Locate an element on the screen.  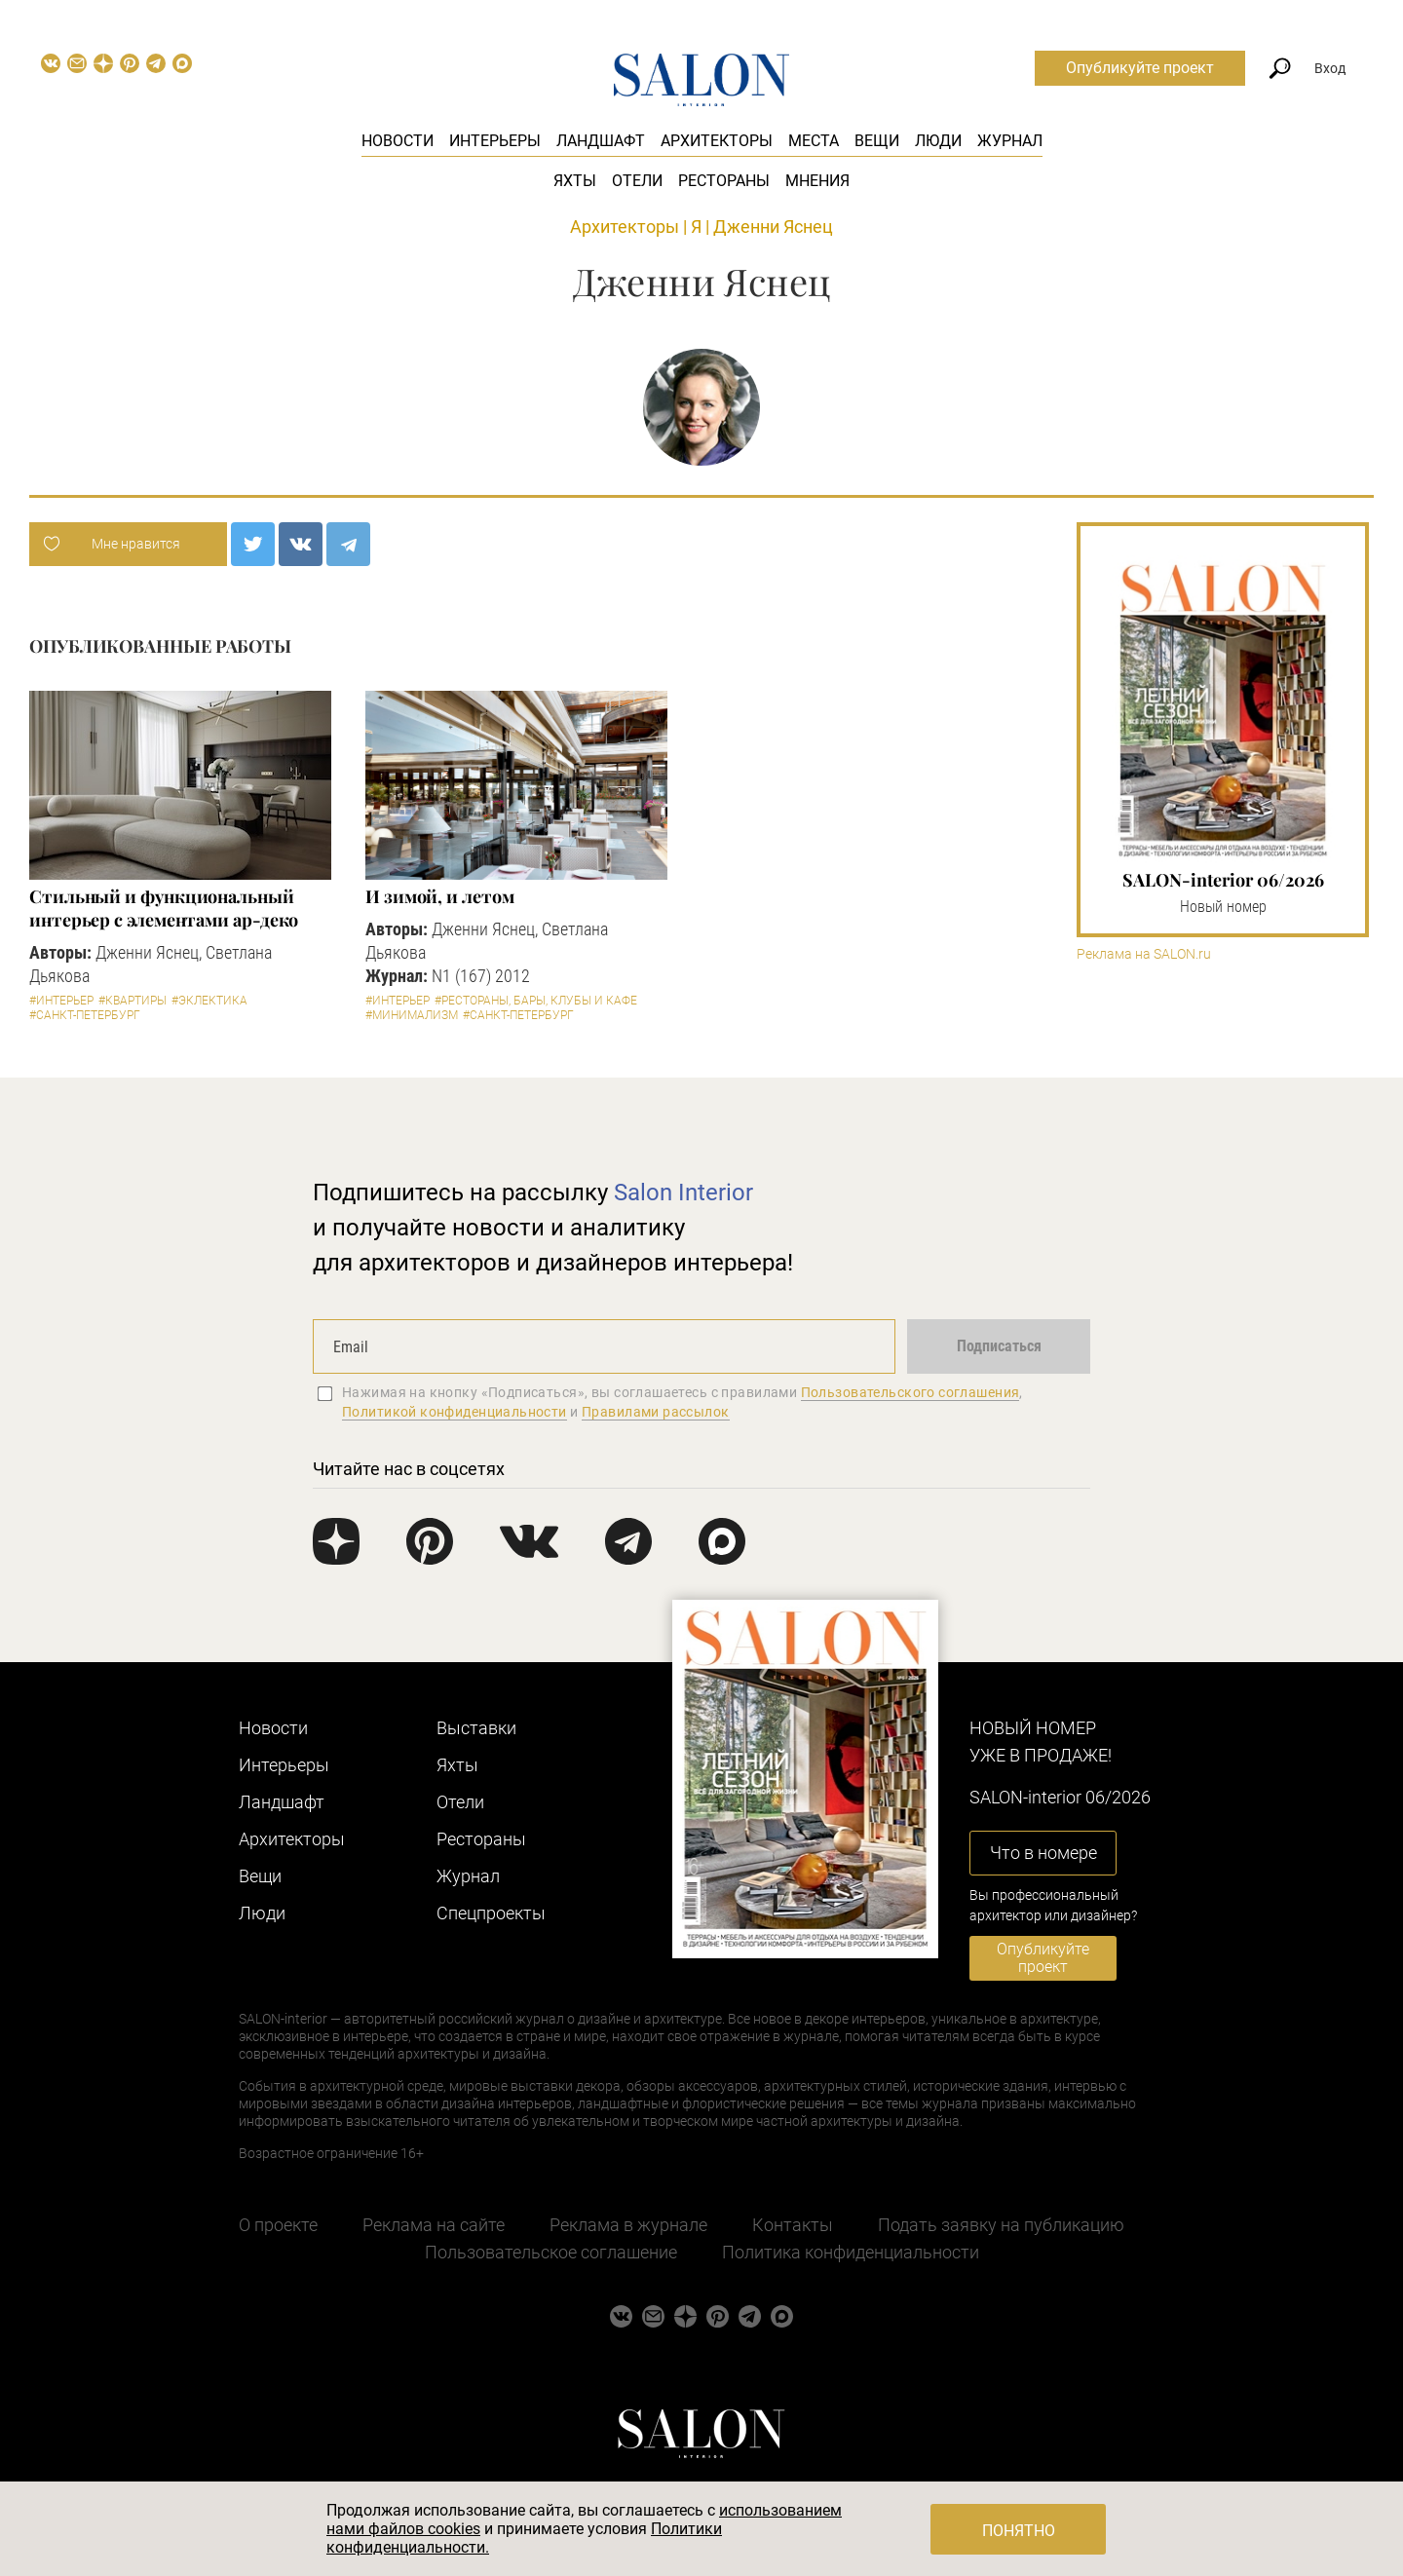
Места is located at coordinates (813, 141).